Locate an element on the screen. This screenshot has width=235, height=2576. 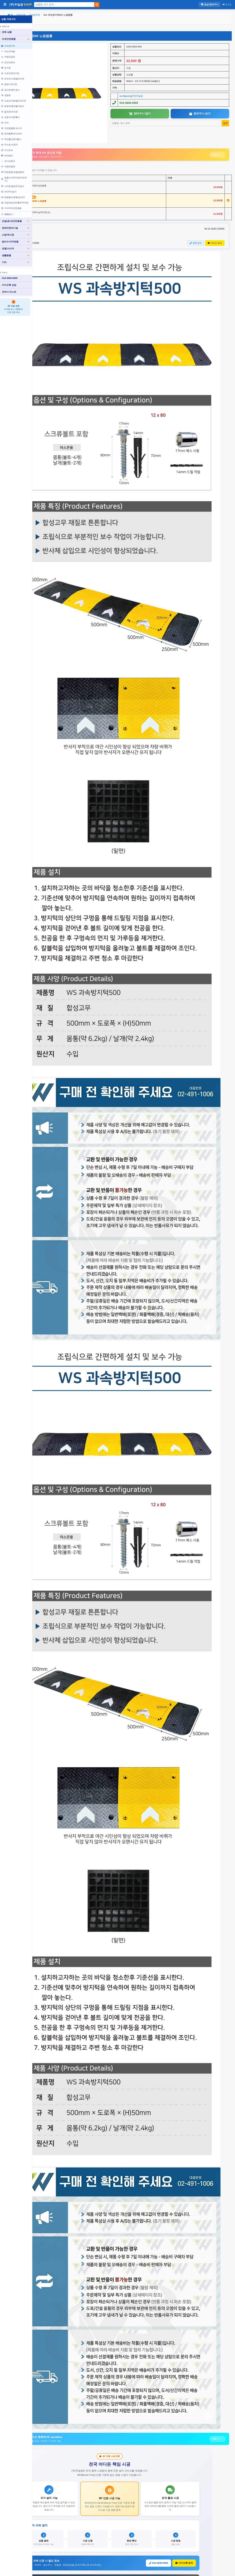
표찰/스티커 is located at coordinates (19, 242).